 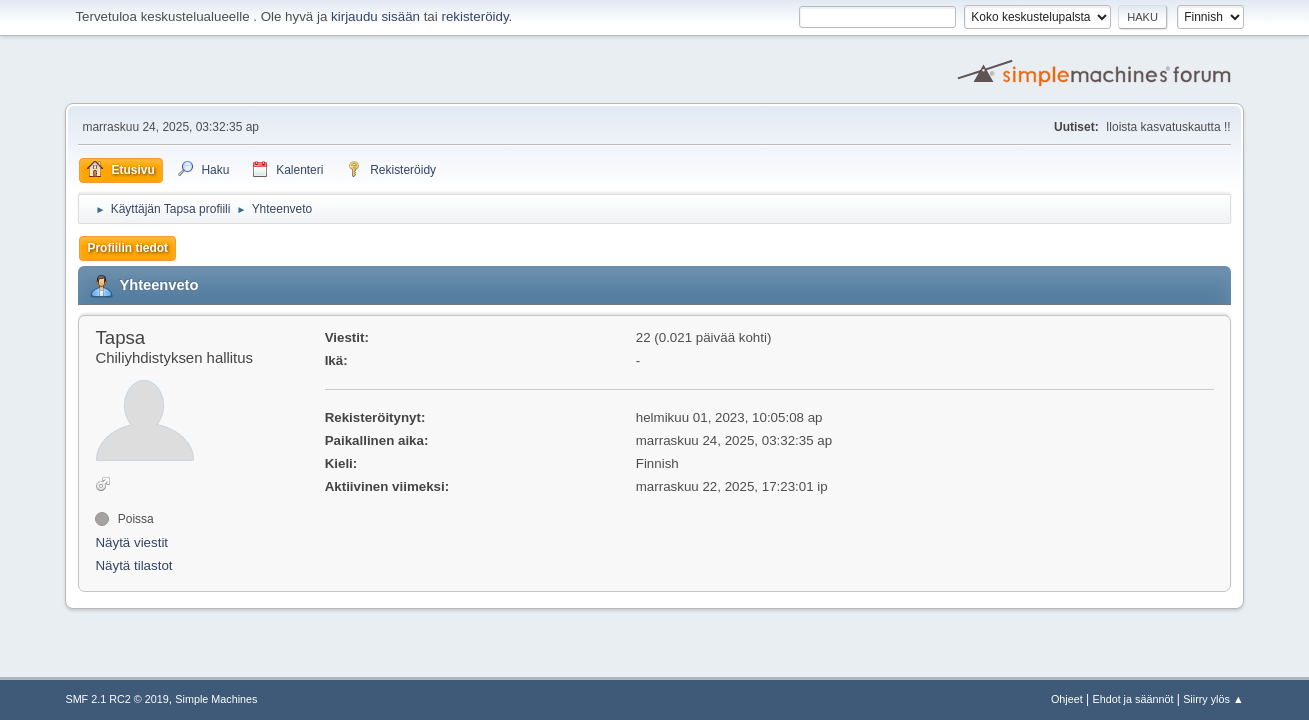 What do you see at coordinates (1067, 699) in the screenshot?
I see `Ohjeet` at bounding box center [1067, 699].